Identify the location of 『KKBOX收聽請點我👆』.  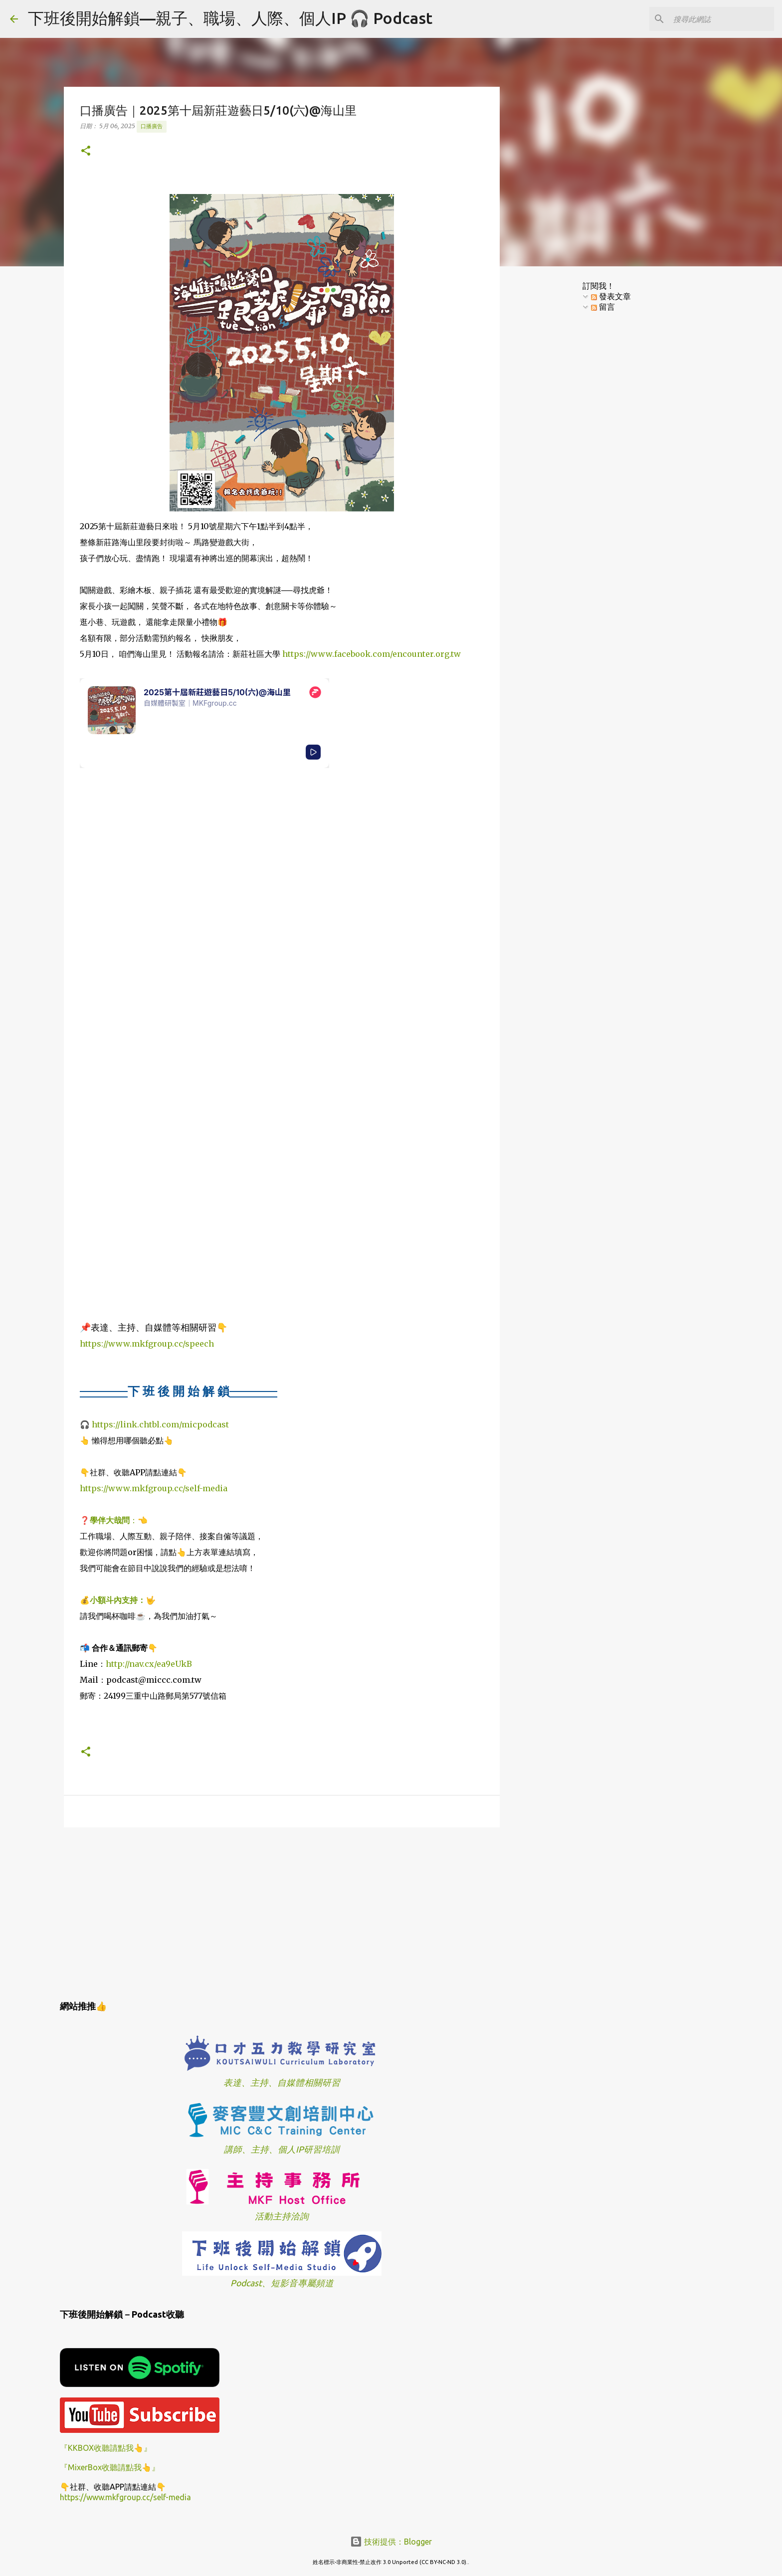
(106, 2447).